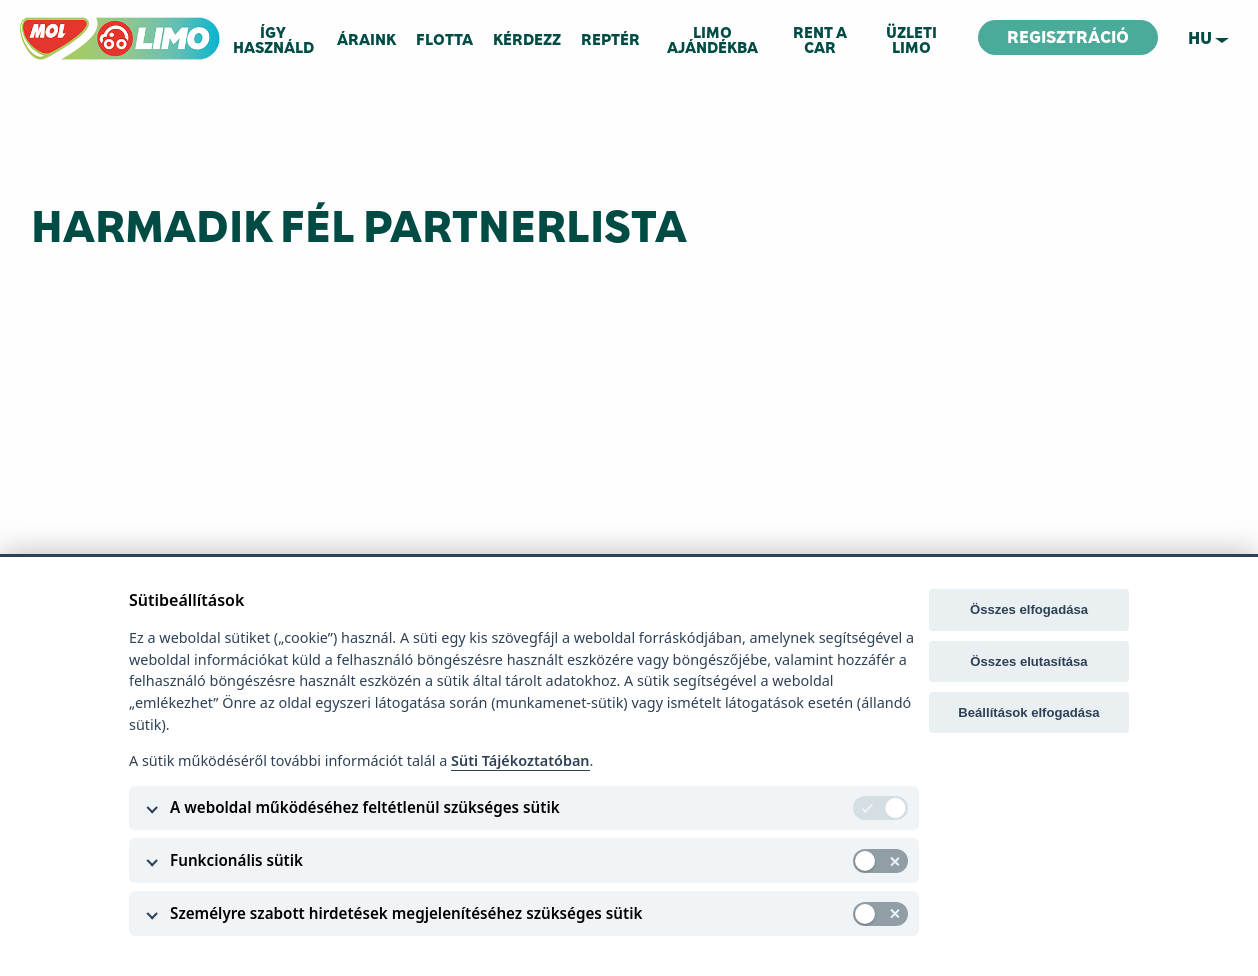 Image resolution: width=1258 pixels, height=976 pixels. What do you see at coordinates (1029, 609) in the screenshot?
I see `Összes elfogadása` at bounding box center [1029, 609].